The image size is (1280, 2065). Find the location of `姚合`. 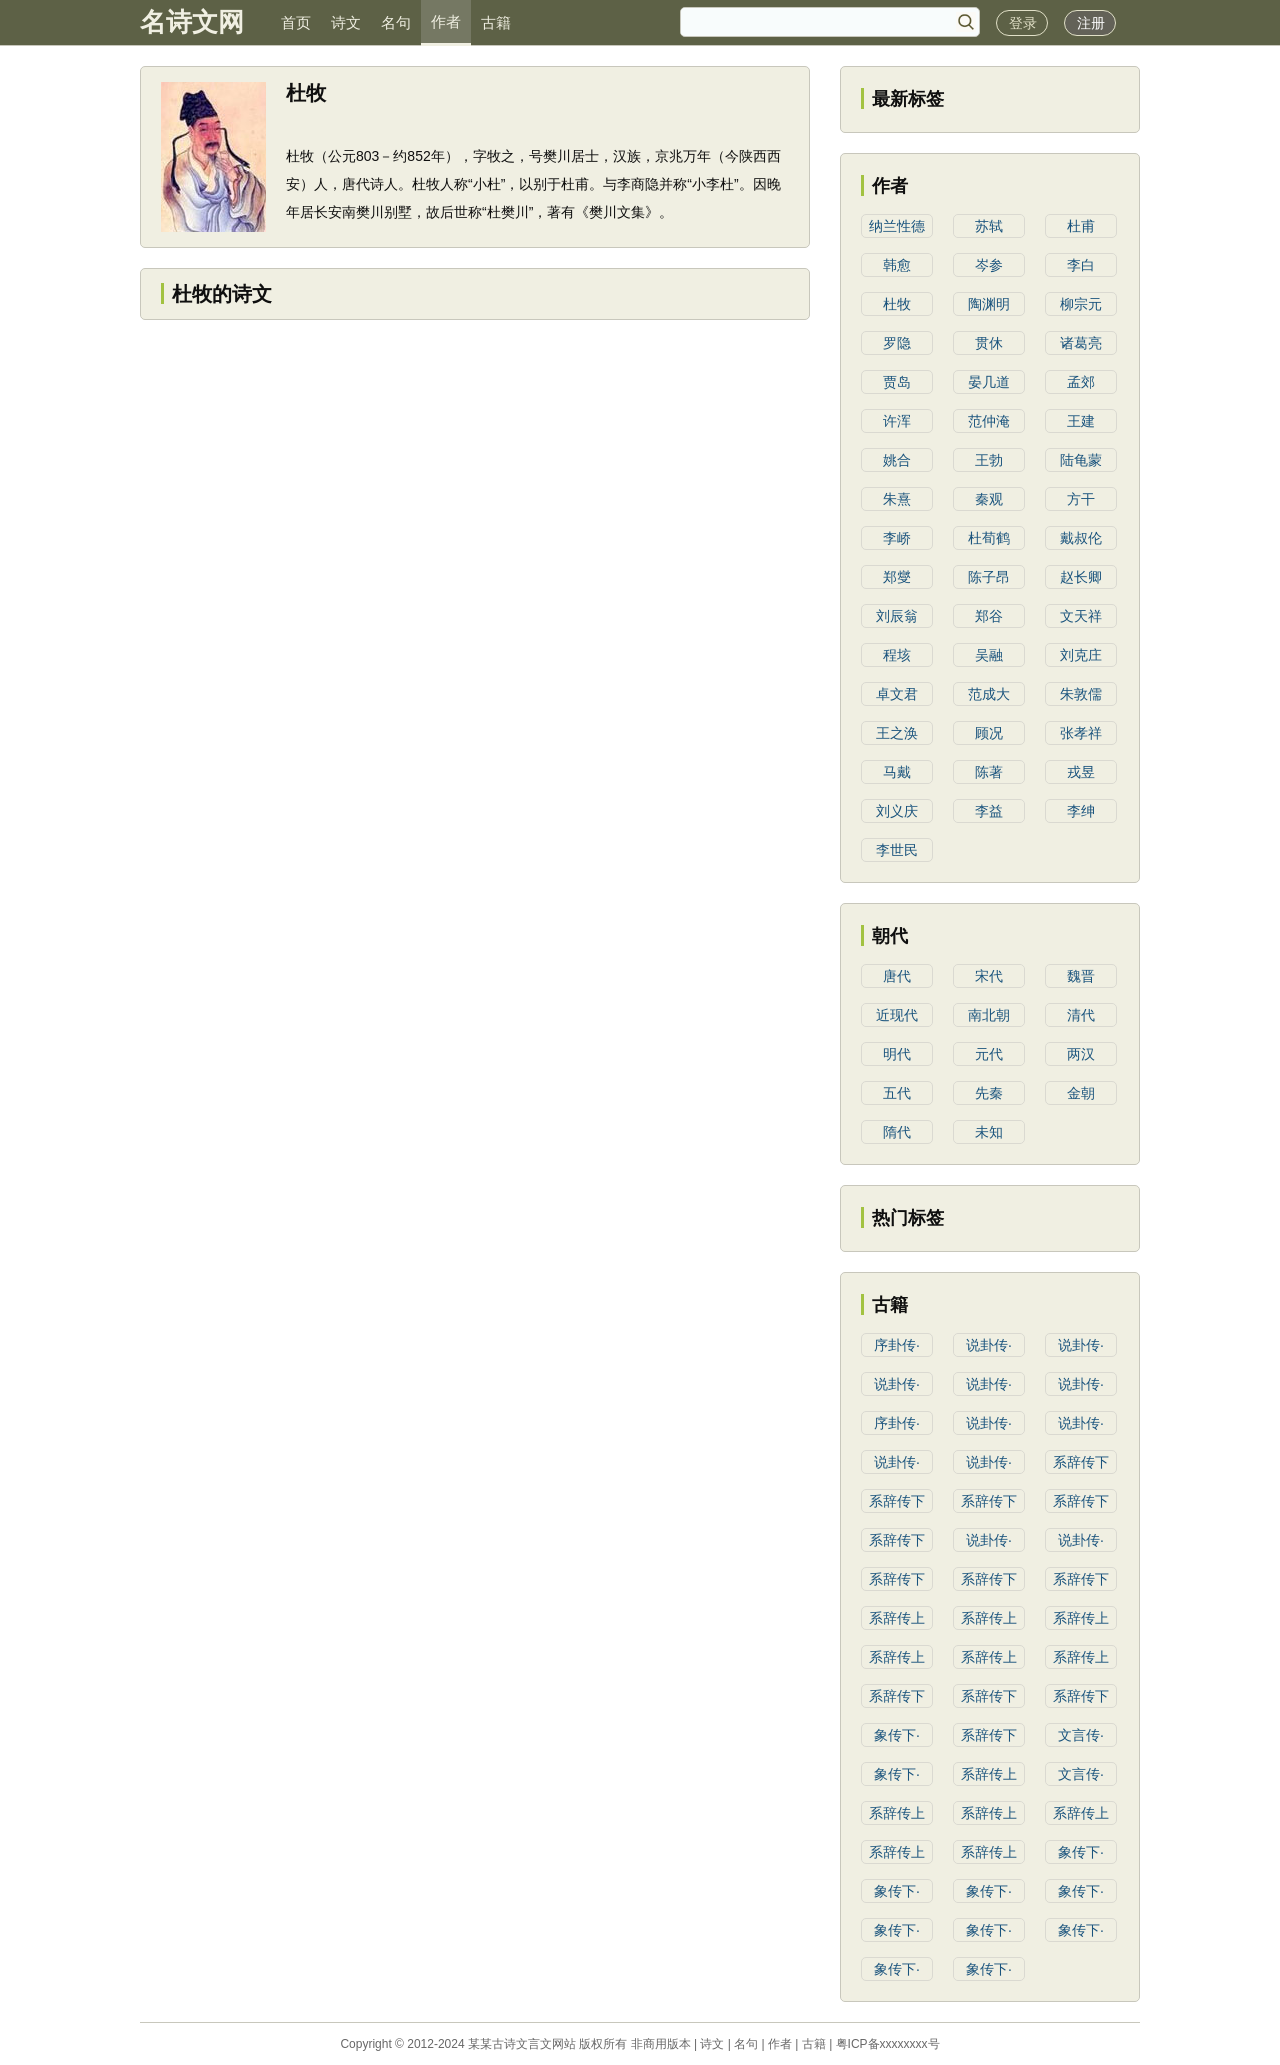

姚合 is located at coordinates (897, 460).